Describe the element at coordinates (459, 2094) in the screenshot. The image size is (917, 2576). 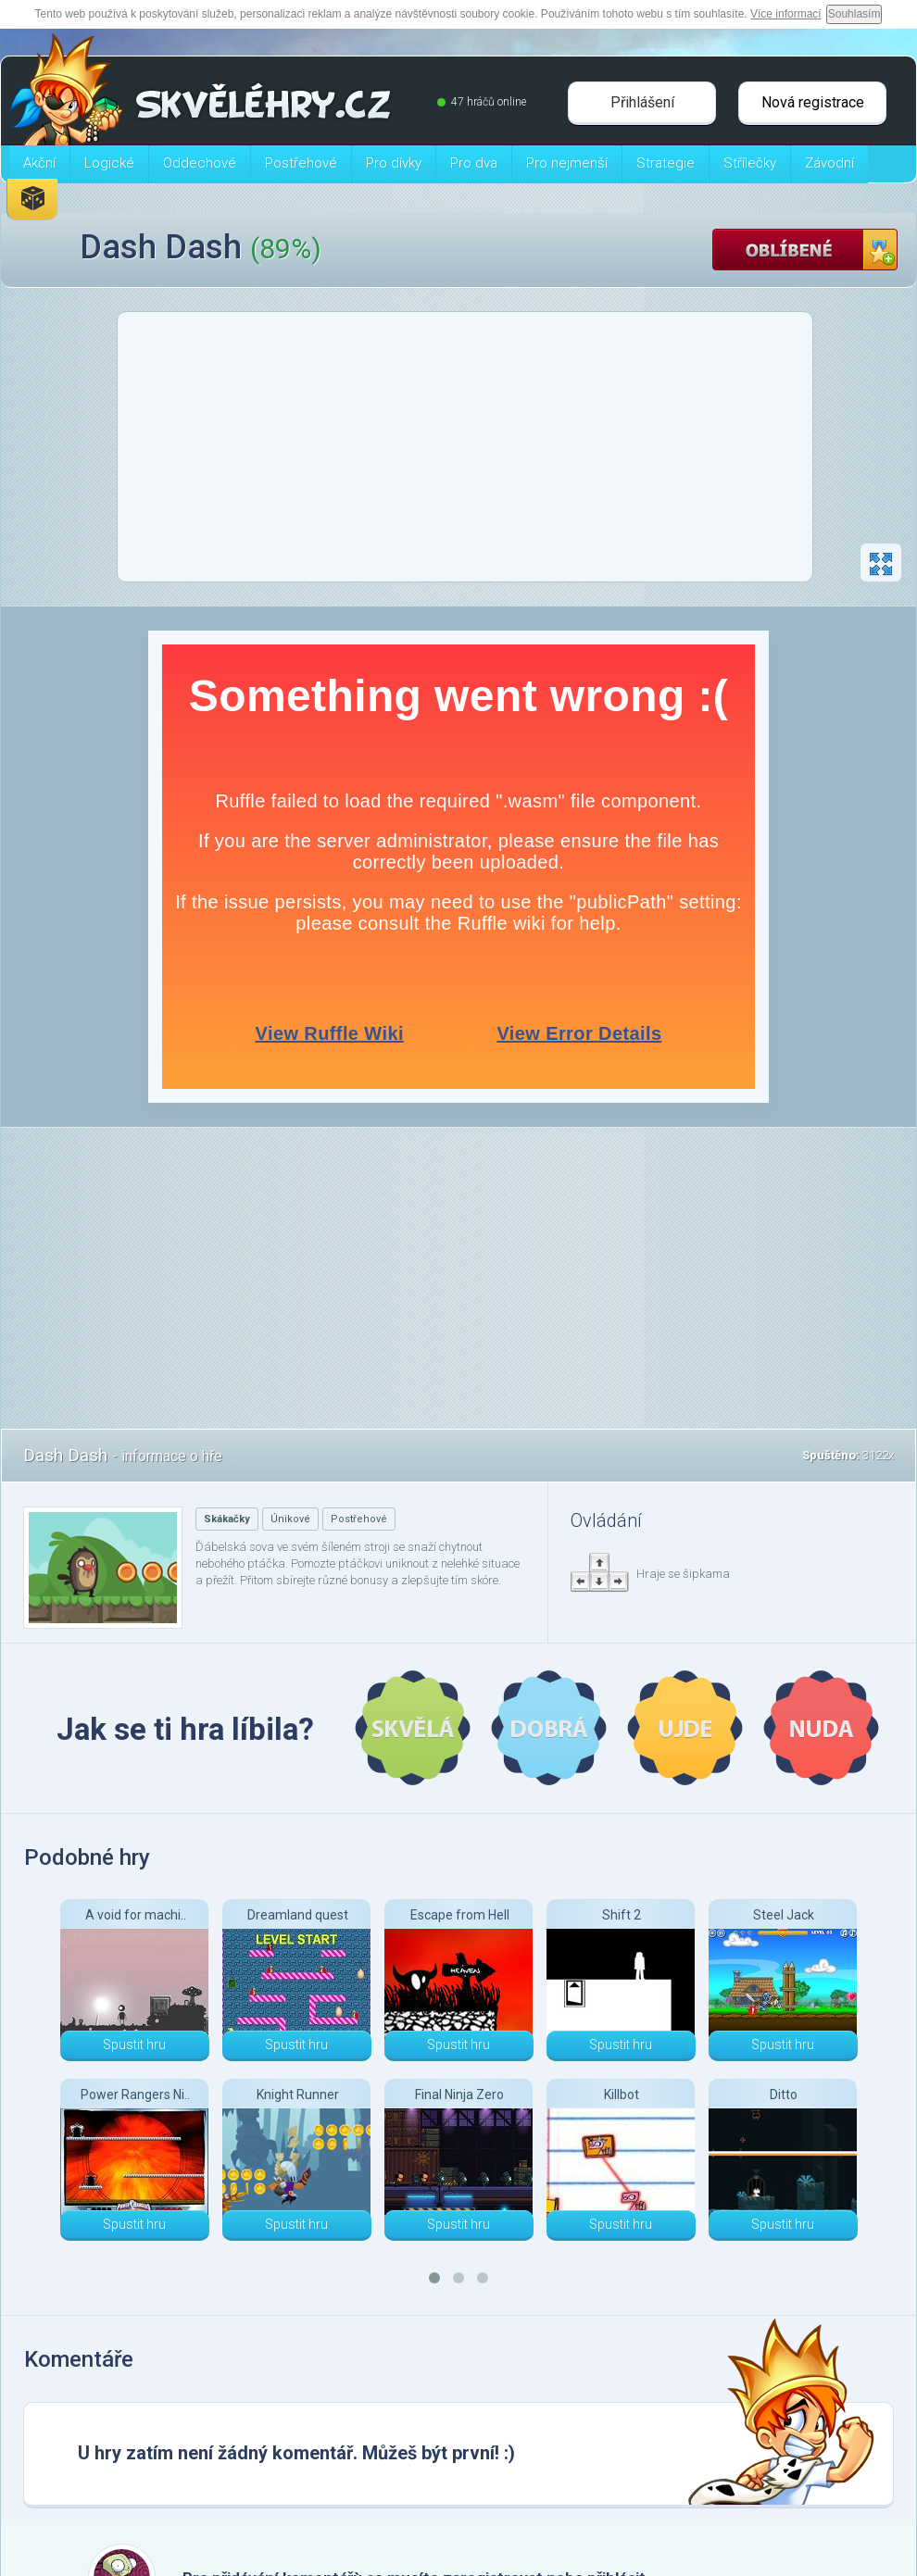
I see `Final Ninja Zero` at that location.